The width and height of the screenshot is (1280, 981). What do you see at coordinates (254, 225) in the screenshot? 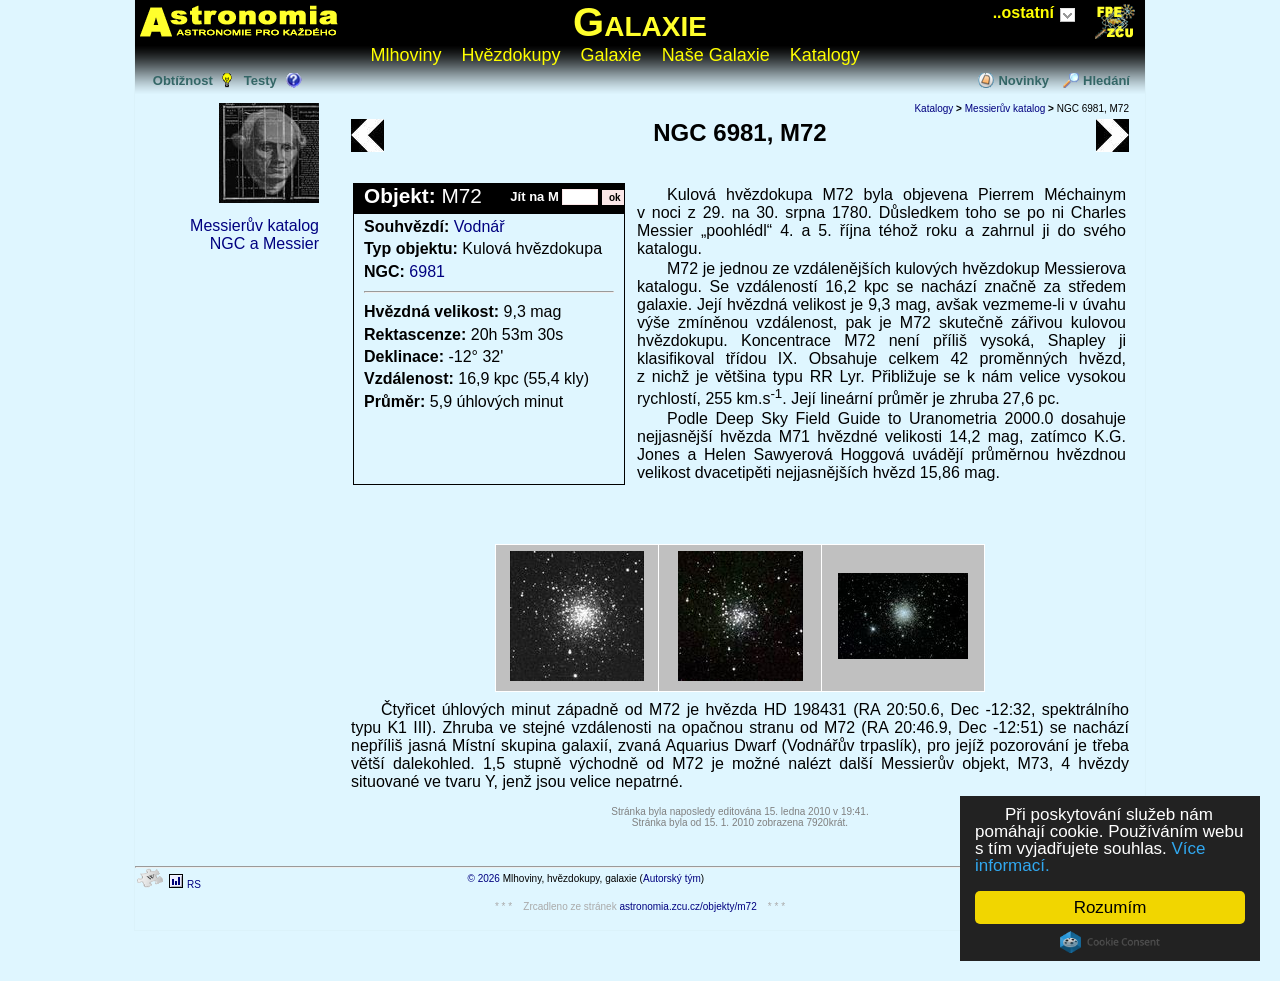
I see `Messierův katalog` at bounding box center [254, 225].